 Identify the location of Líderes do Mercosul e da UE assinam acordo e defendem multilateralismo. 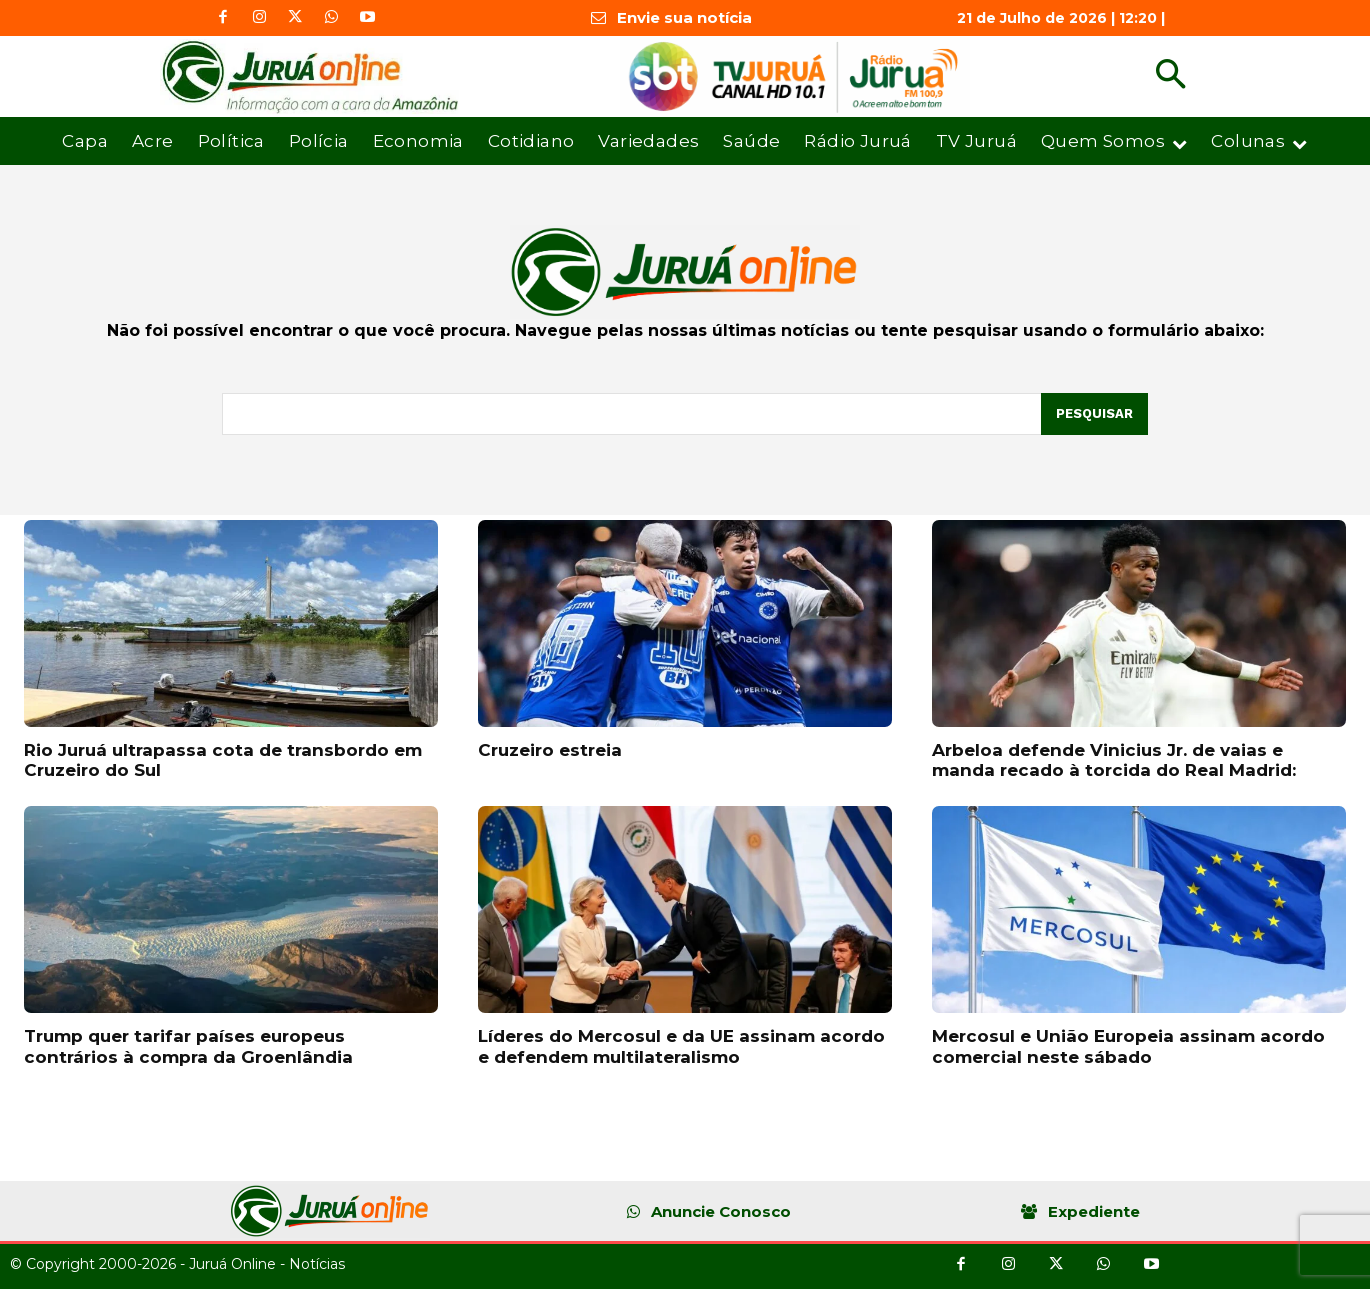
(681, 1046).